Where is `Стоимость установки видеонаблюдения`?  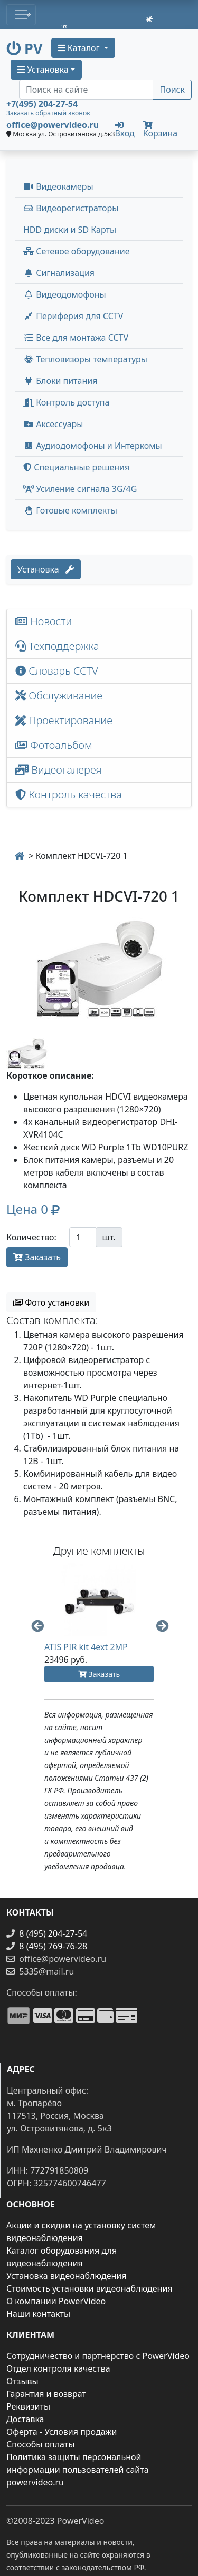 Стоимость установки видеонаблюдения is located at coordinates (89, 2288).